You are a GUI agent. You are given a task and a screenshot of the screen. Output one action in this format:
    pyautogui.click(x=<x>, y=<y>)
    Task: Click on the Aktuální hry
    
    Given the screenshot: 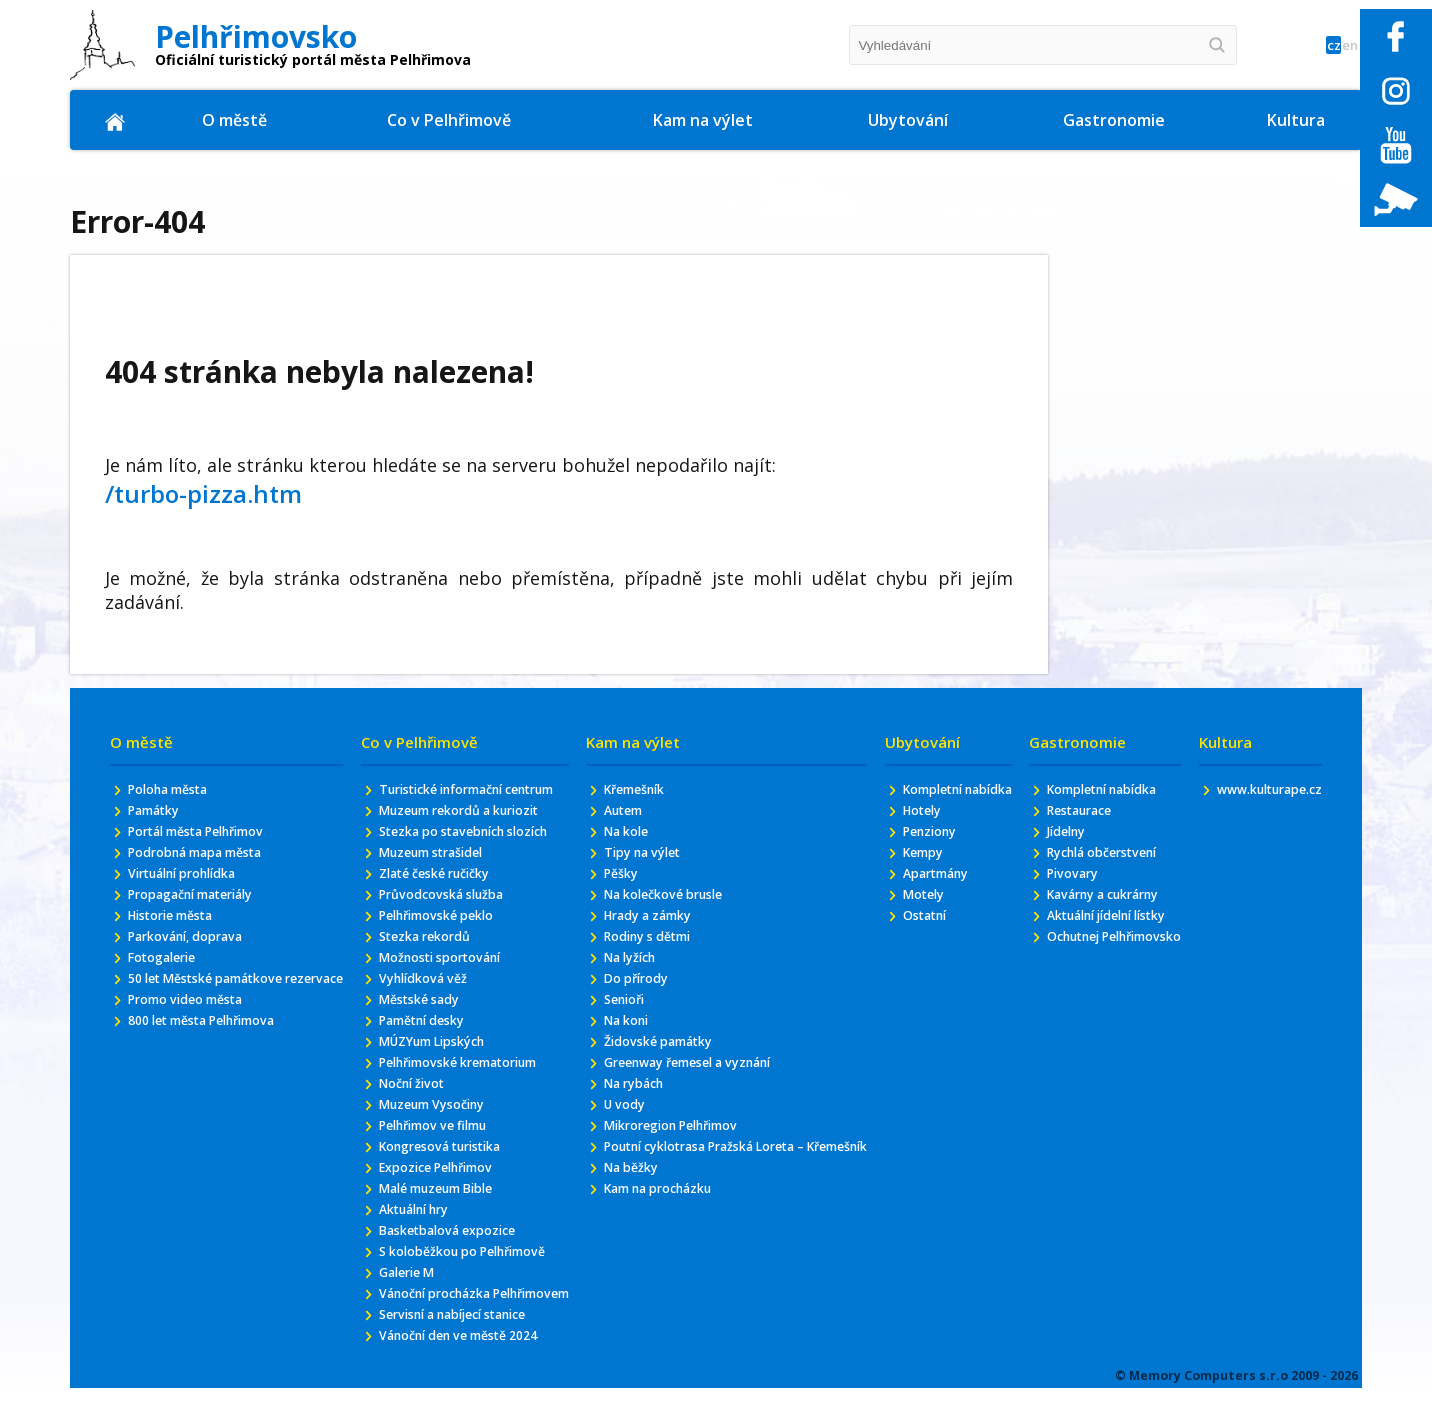 What is the action you would take?
    pyautogui.click(x=417, y=1269)
    